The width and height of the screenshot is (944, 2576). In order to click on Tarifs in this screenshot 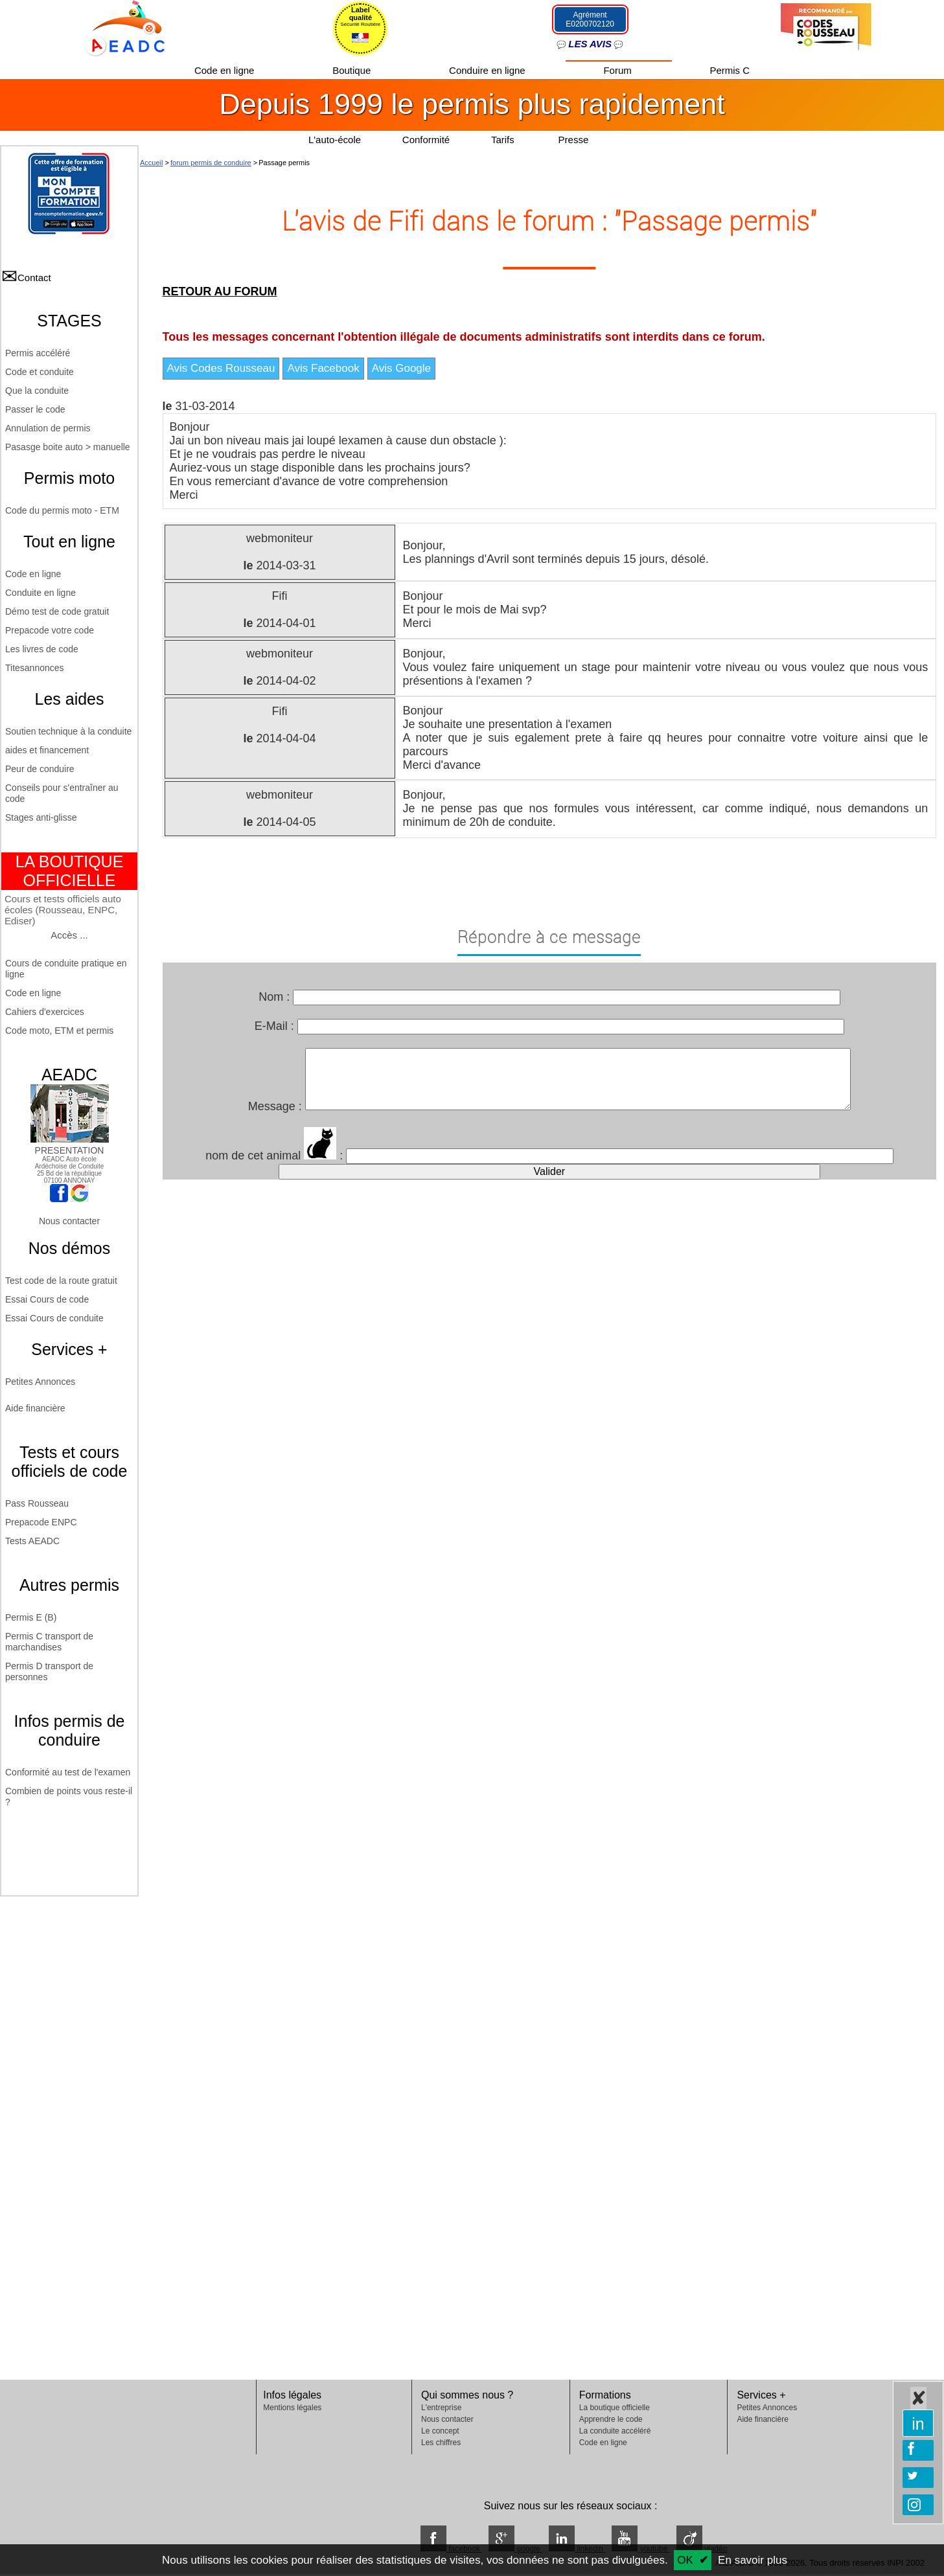, I will do `click(504, 139)`.